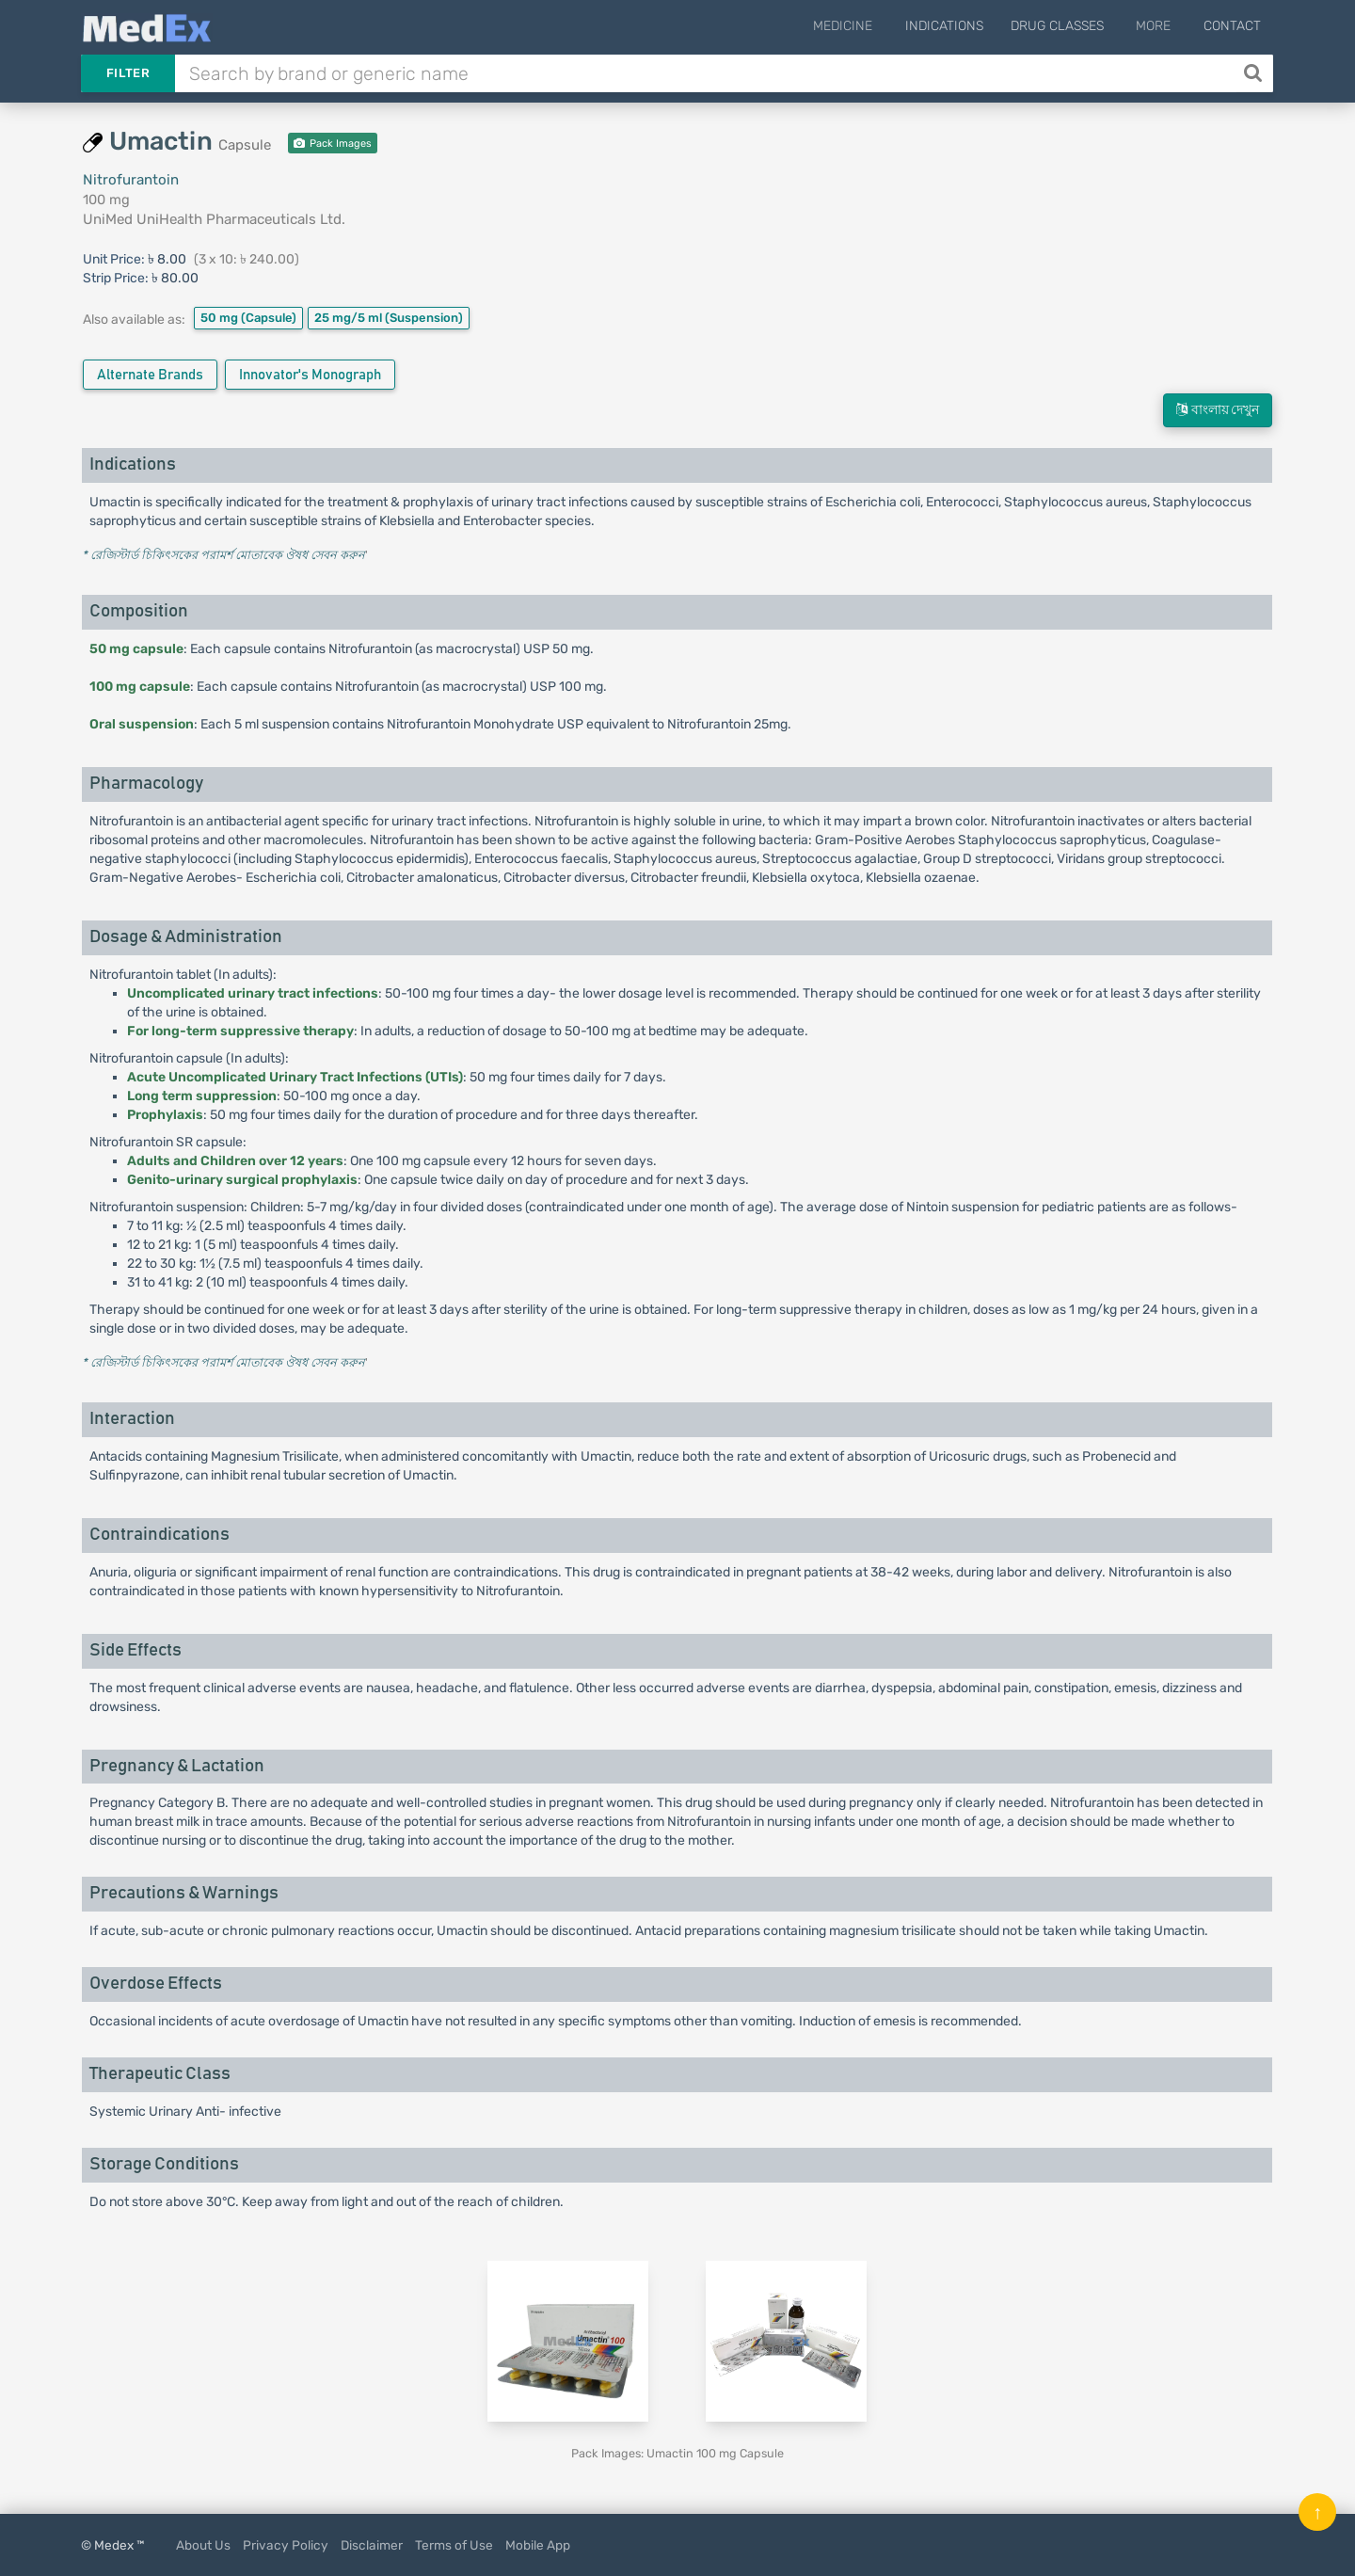 This screenshot has width=1355, height=2576. Describe the element at coordinates (150, 375) in the screenshot. I see `Alternate Brands` at that location.